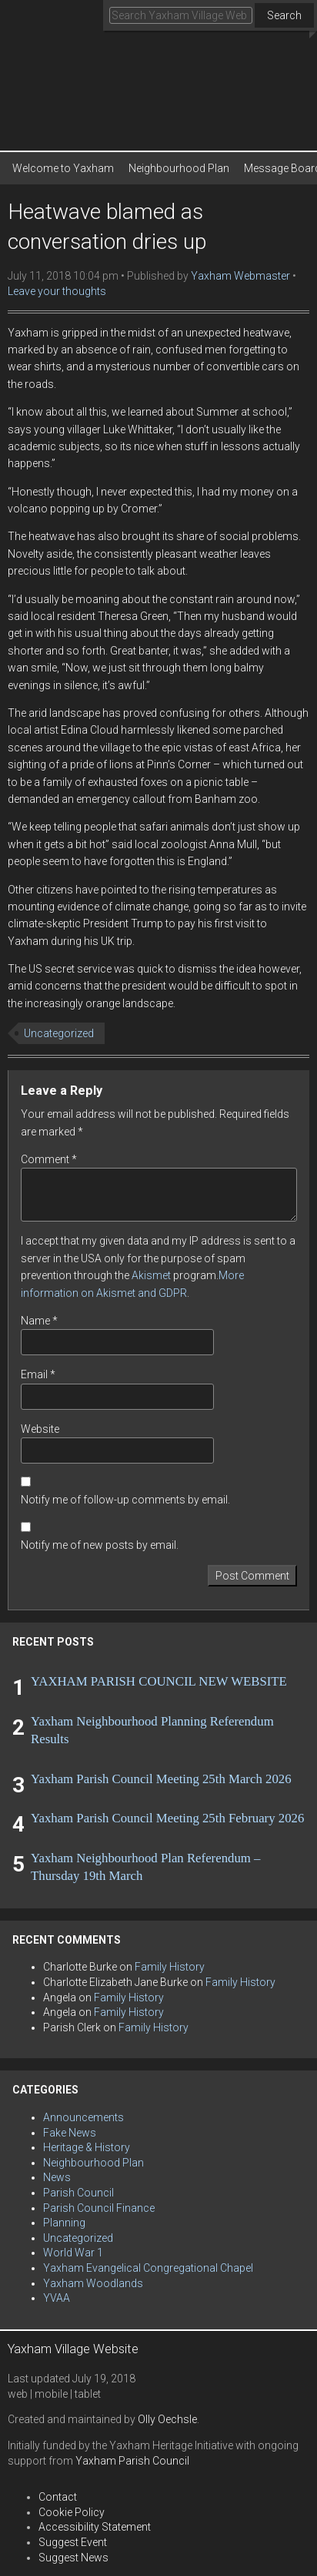  What do you see at coordinates (73, 2557) in the screenshot?
I see `Suggest News` at bounding box center [73, 2557].